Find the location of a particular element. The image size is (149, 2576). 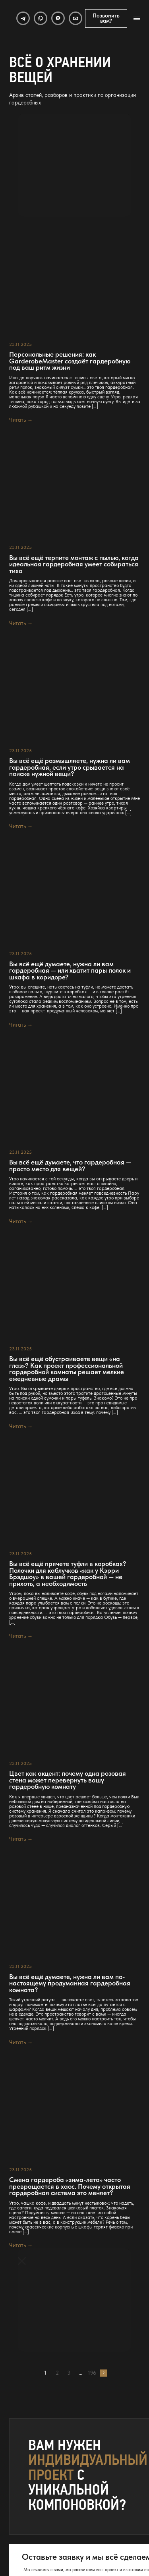

Далее → is located at coordinates (103, 2373).